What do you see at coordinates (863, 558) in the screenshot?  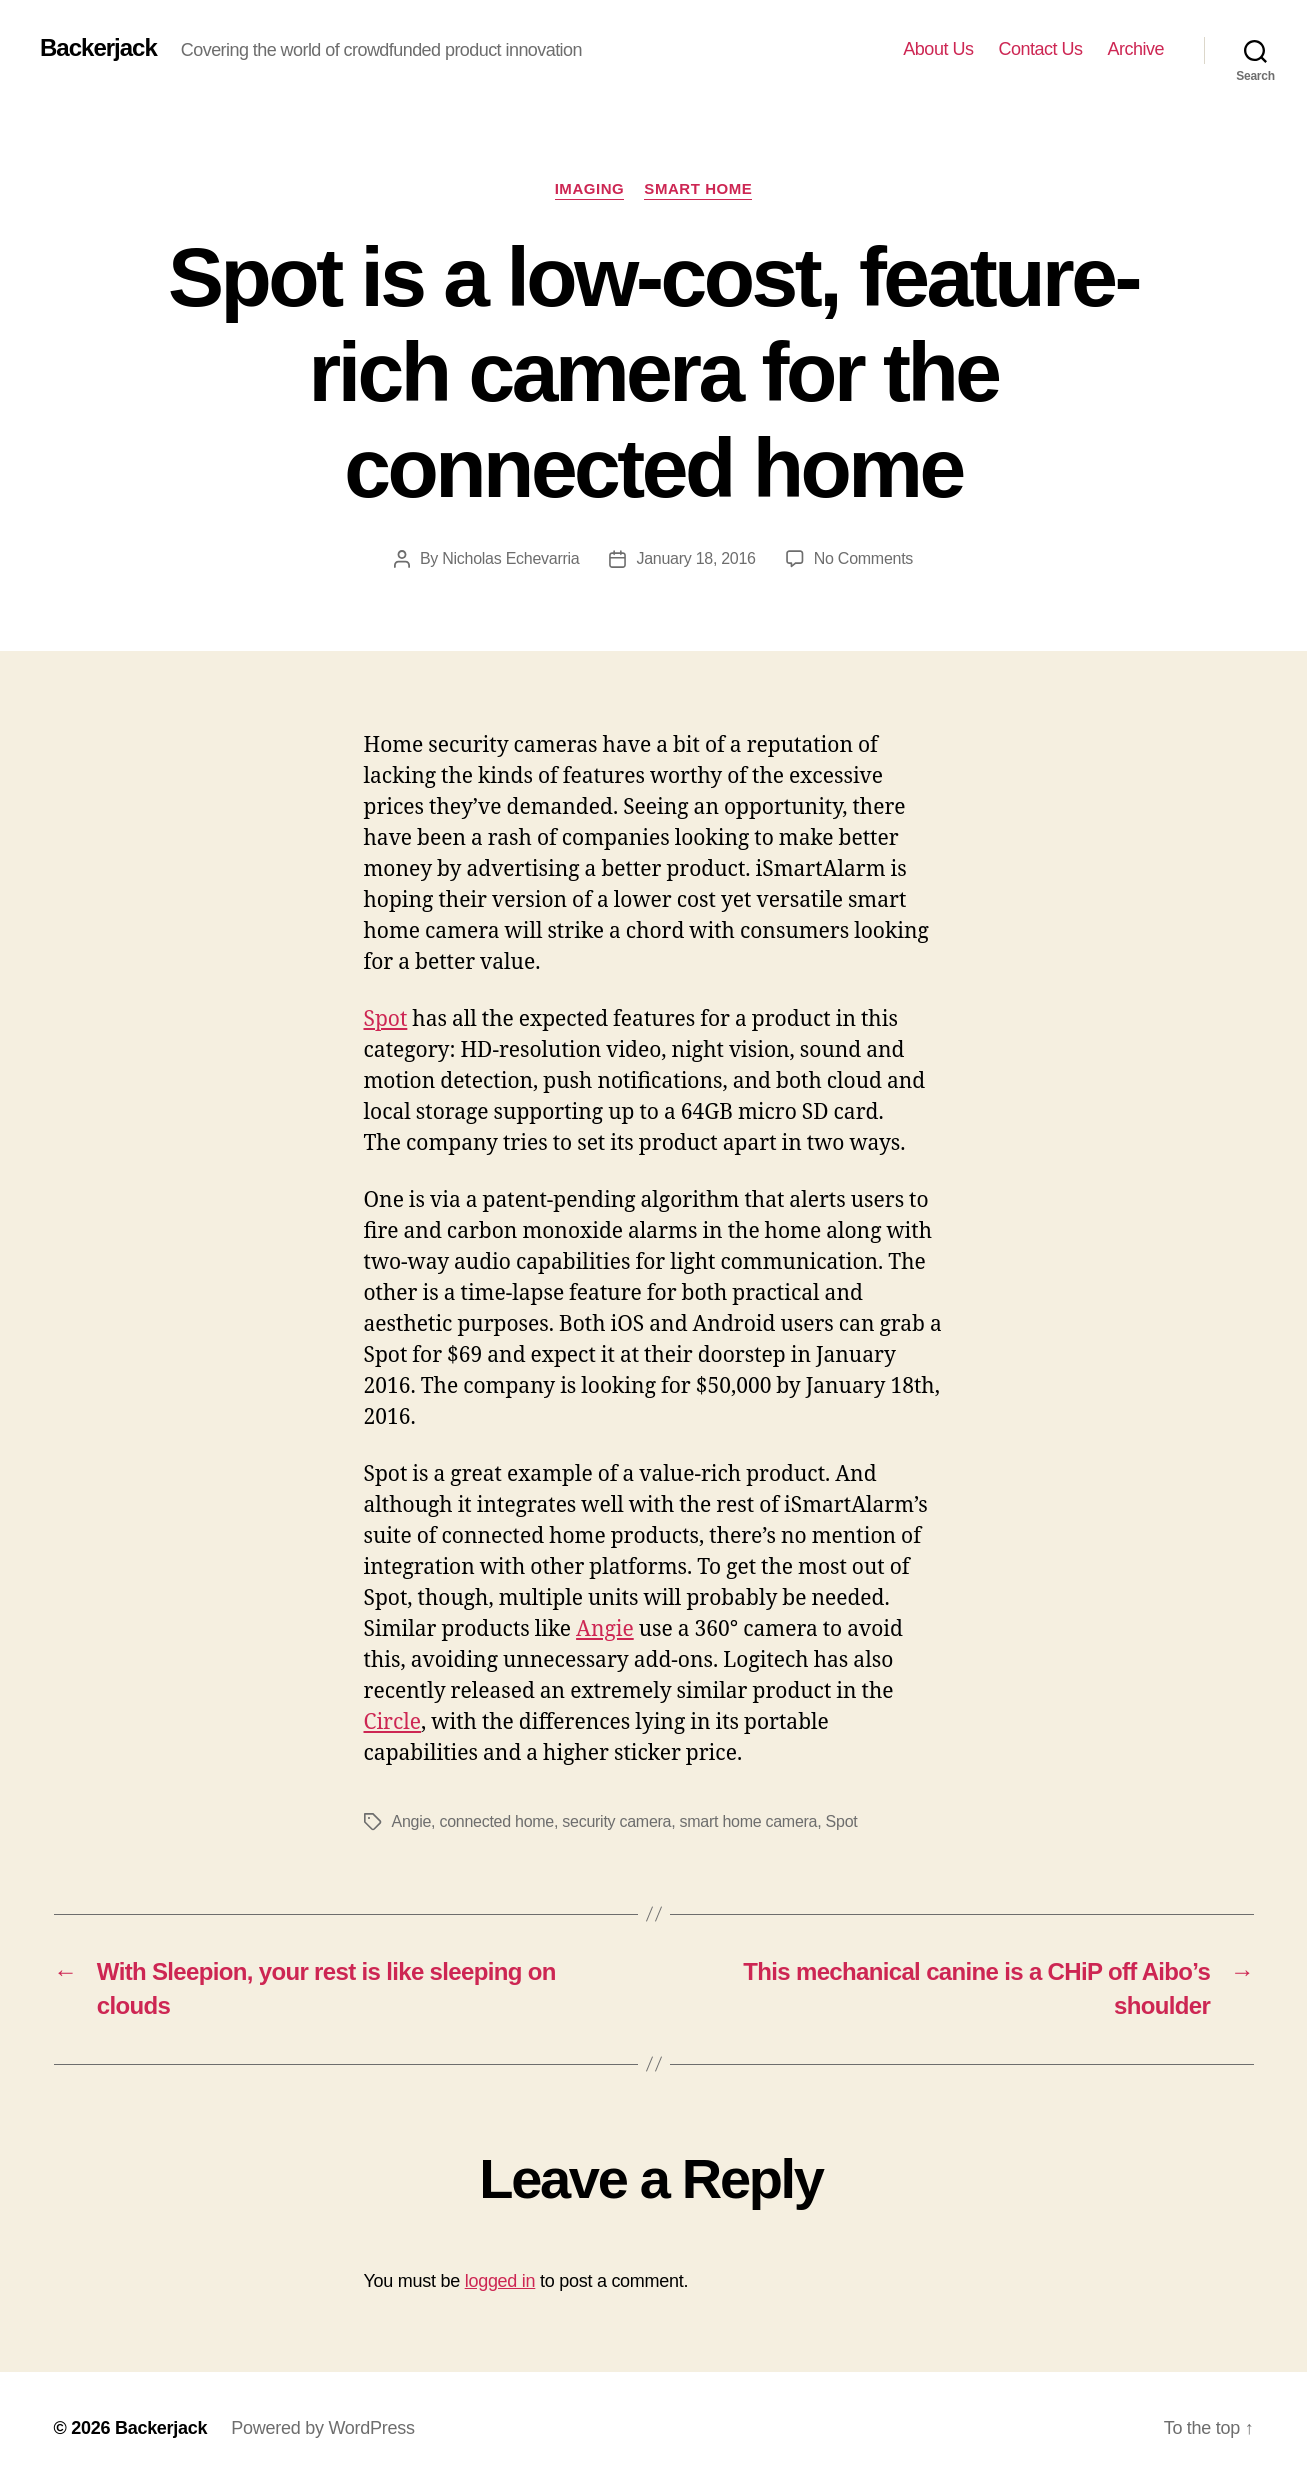 I see `No Comments` at bounding box center [863, 558].